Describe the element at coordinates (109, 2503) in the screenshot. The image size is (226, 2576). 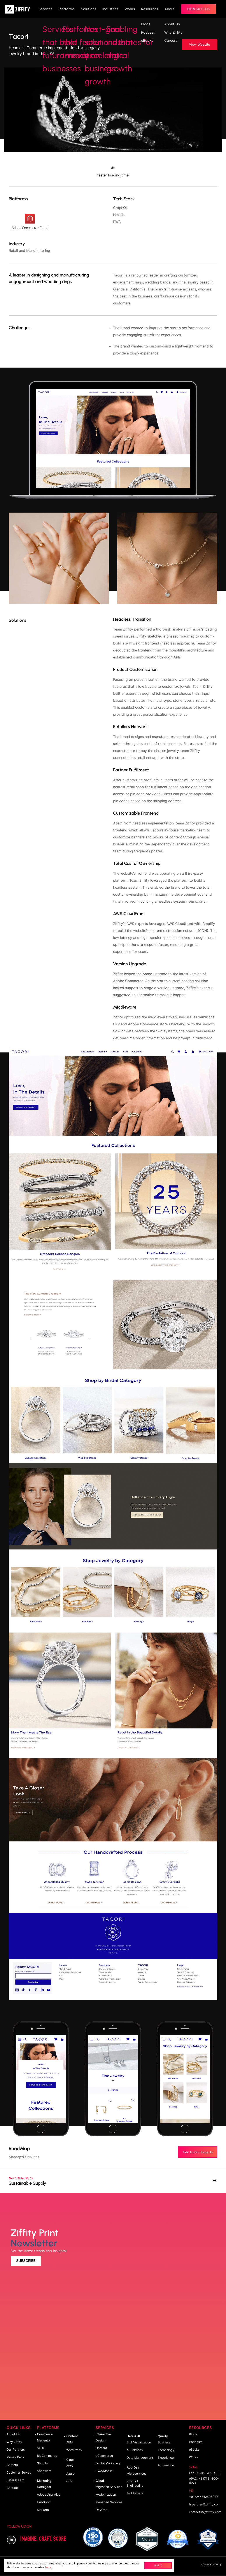
I see `Managed Services` at that location.